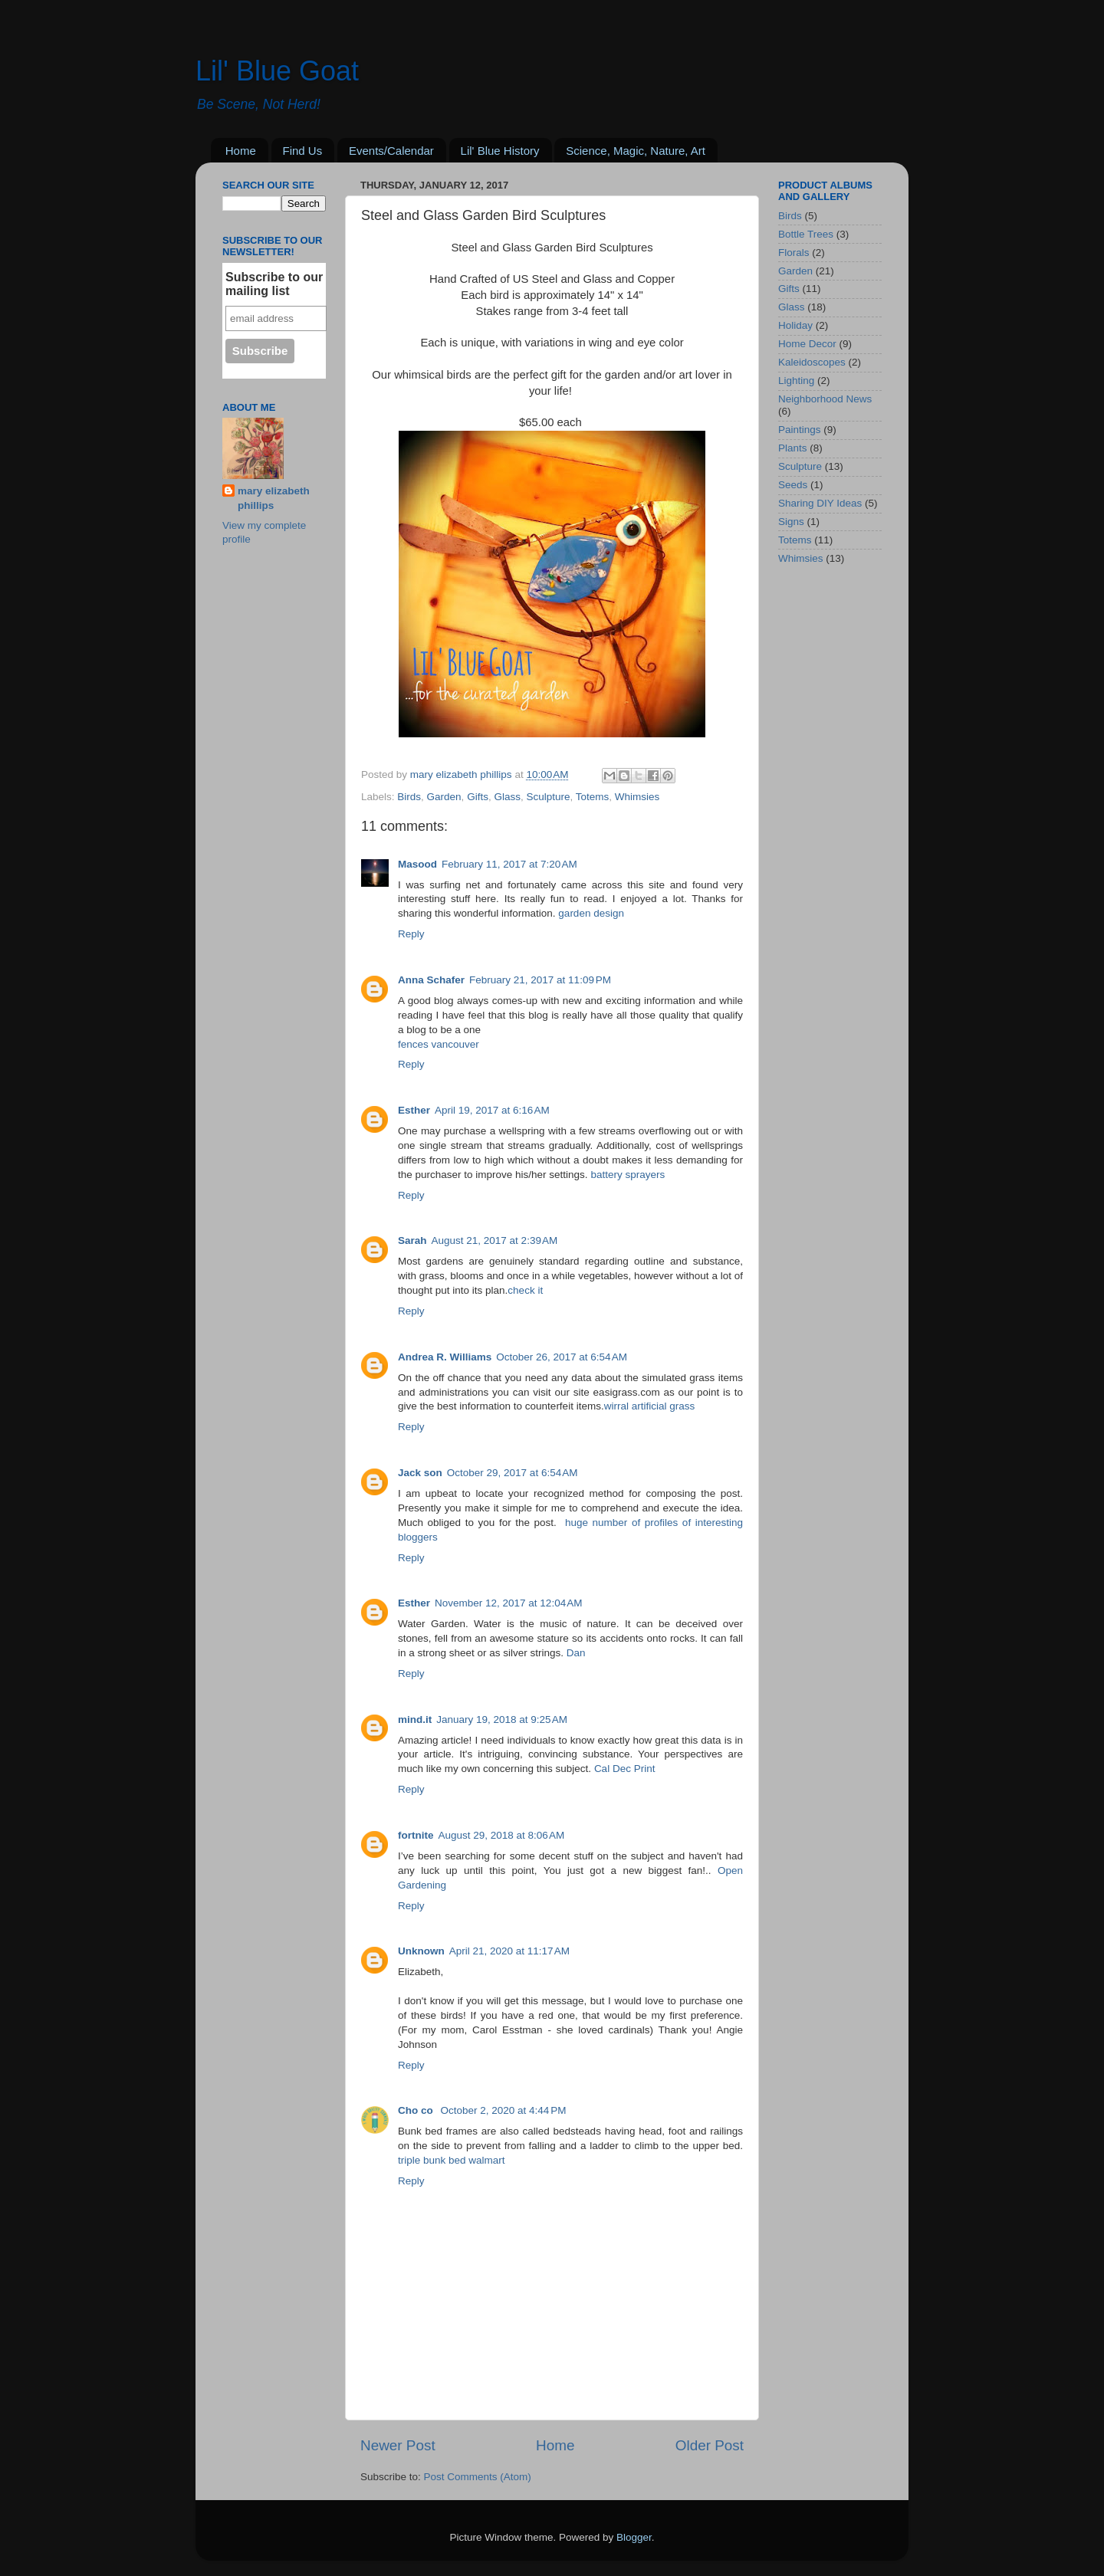 This screenshot has height=2576, width=1104. I want to click on Kaleidoscopes, so click(812, 362).